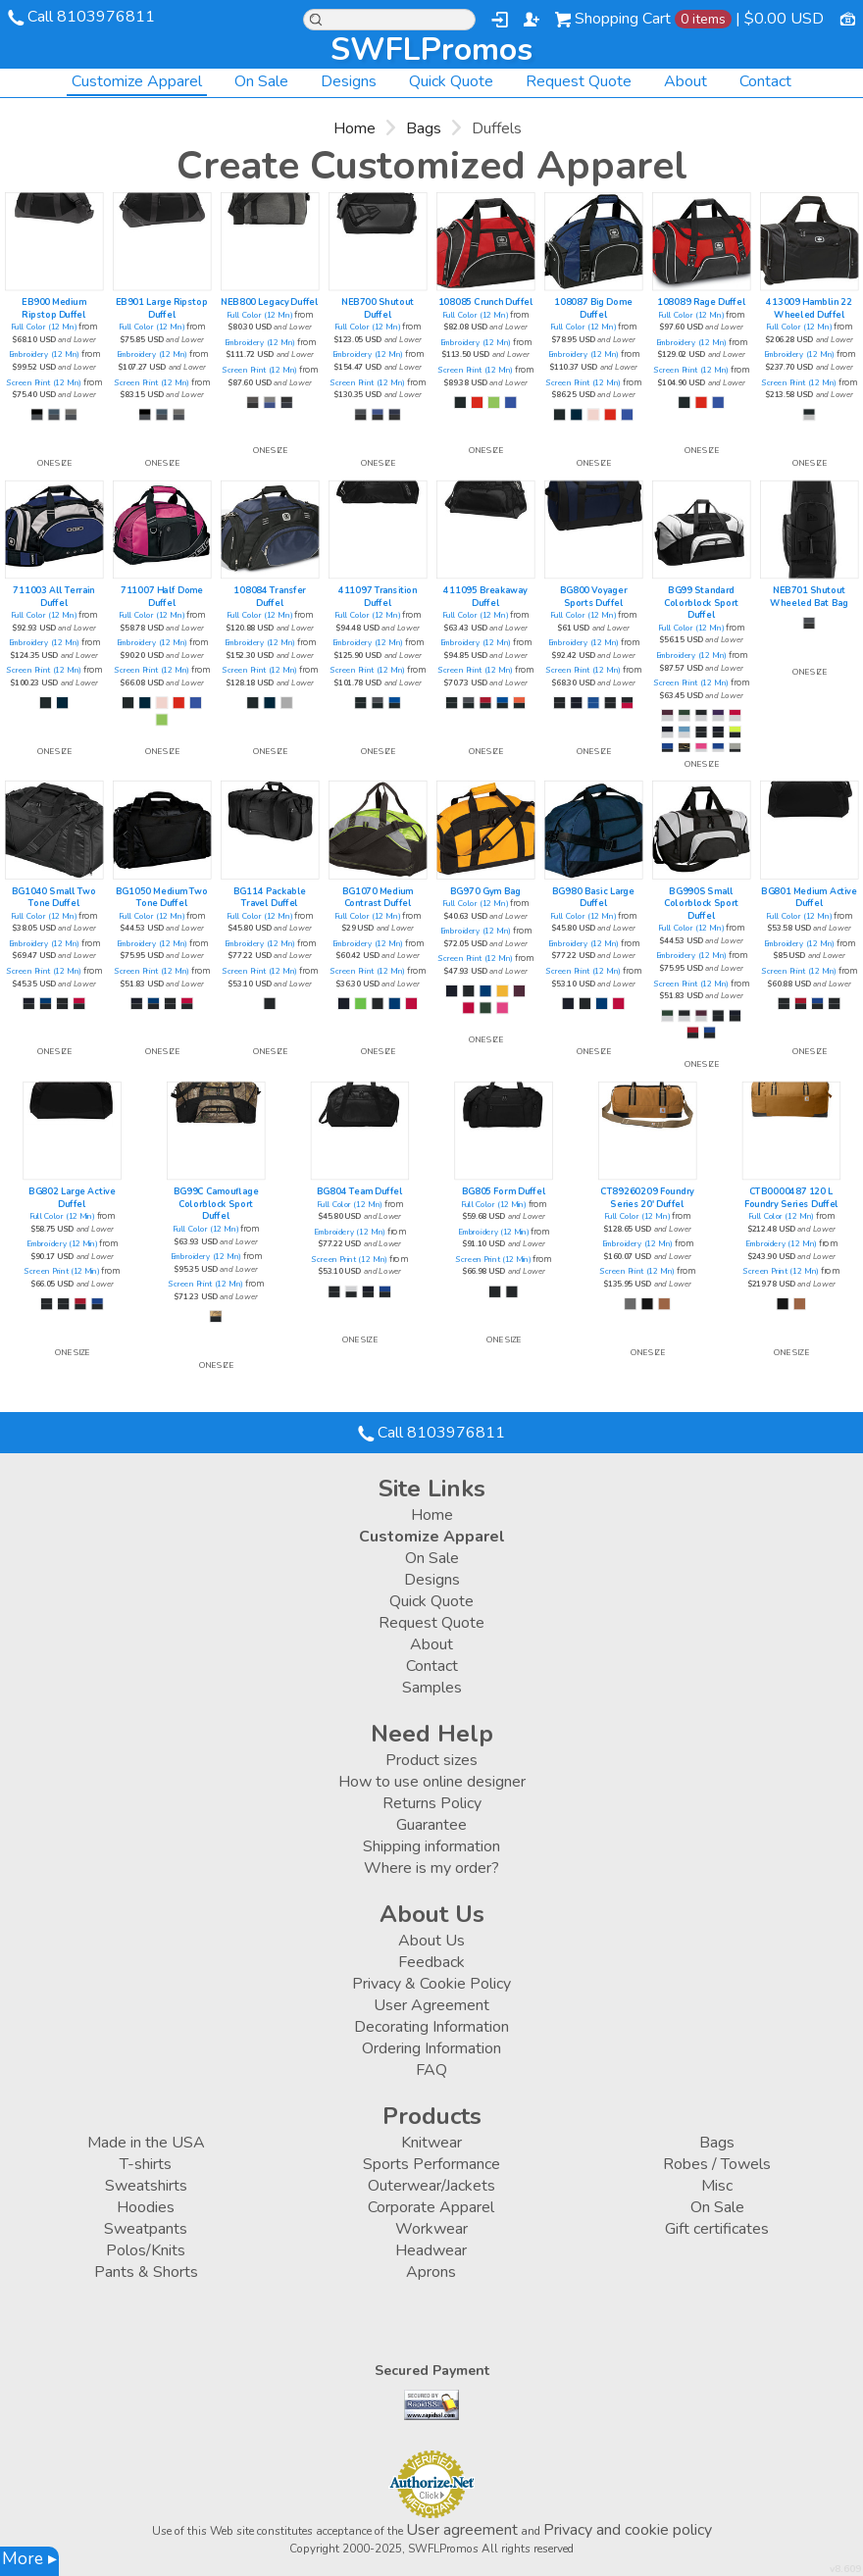 The image size is (863, 2576). What do you see at coordinates (54, 897) in the screenshot?
I see `BG1040 Small Two Tone Duffel` at bounding box center [54, 897].